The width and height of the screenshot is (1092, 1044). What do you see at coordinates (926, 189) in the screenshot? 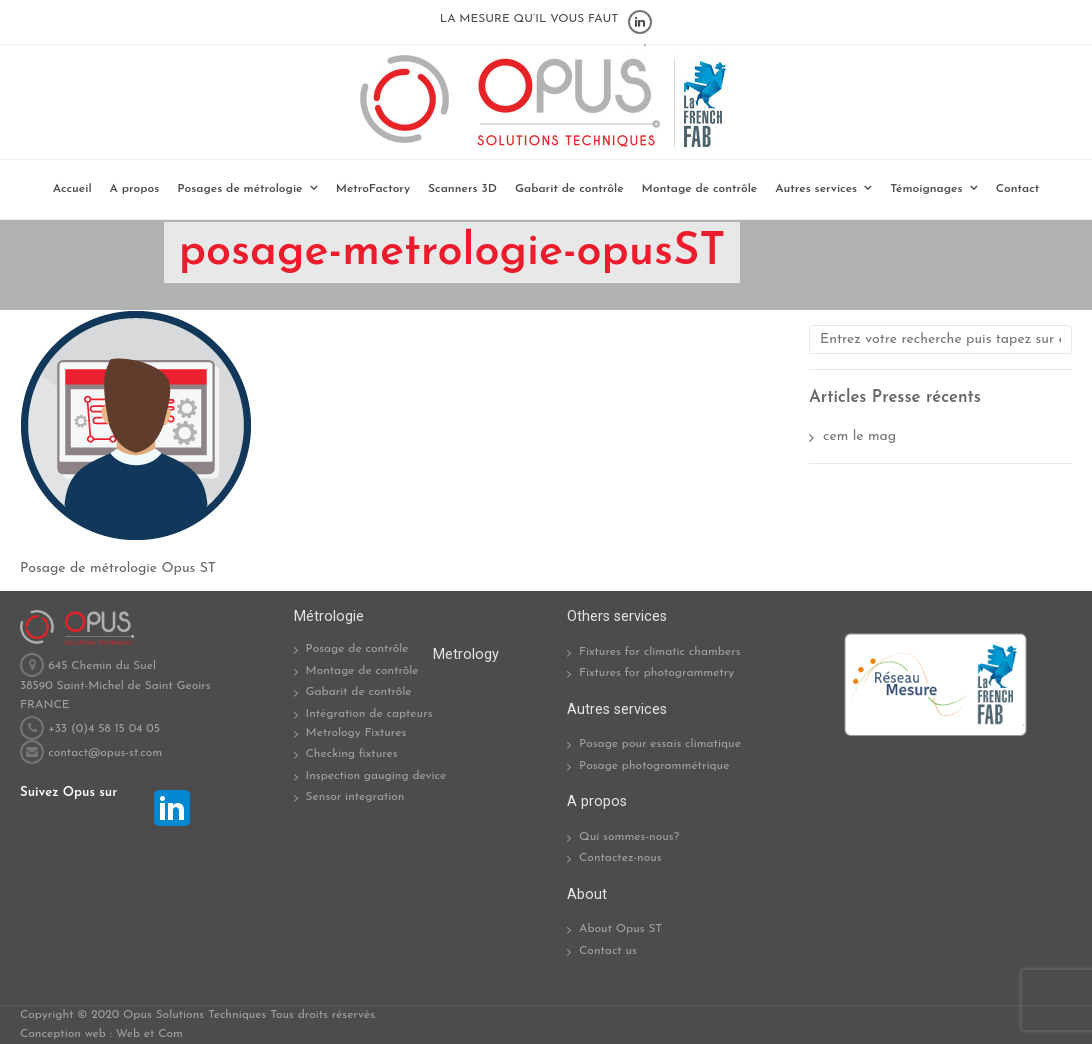
I see `Témoignages` at bounding box center [926, 189].